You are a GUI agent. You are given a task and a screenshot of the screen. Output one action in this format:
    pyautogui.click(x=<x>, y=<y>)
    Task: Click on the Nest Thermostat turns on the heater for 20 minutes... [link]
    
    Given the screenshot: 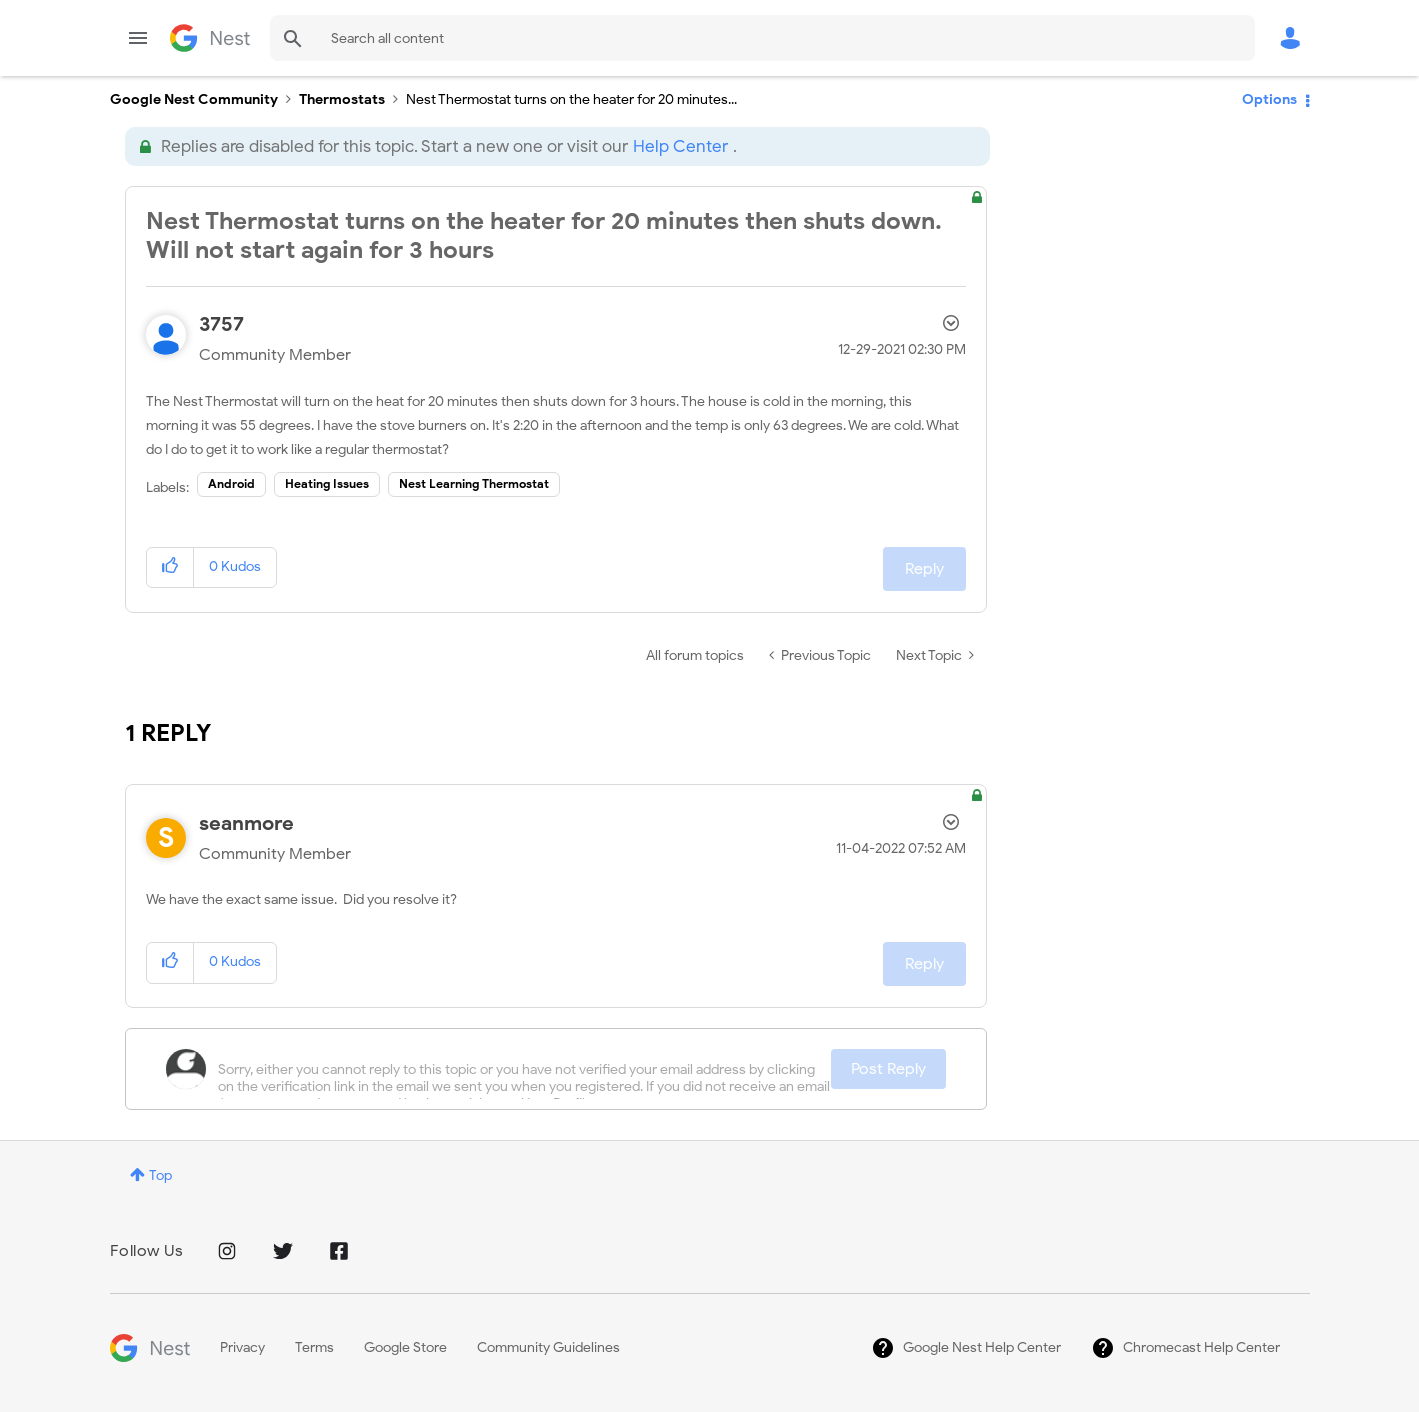 What is the action you would take?
    pyautogui.click(x=571, y=99)
    